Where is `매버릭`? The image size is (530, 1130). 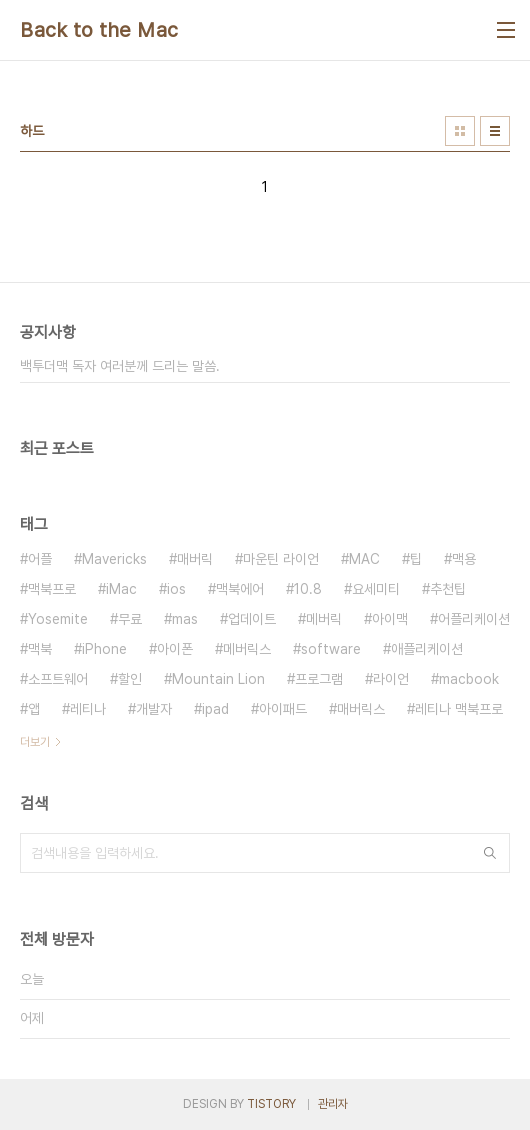
매버릭 is located at coordinates (195, 559).